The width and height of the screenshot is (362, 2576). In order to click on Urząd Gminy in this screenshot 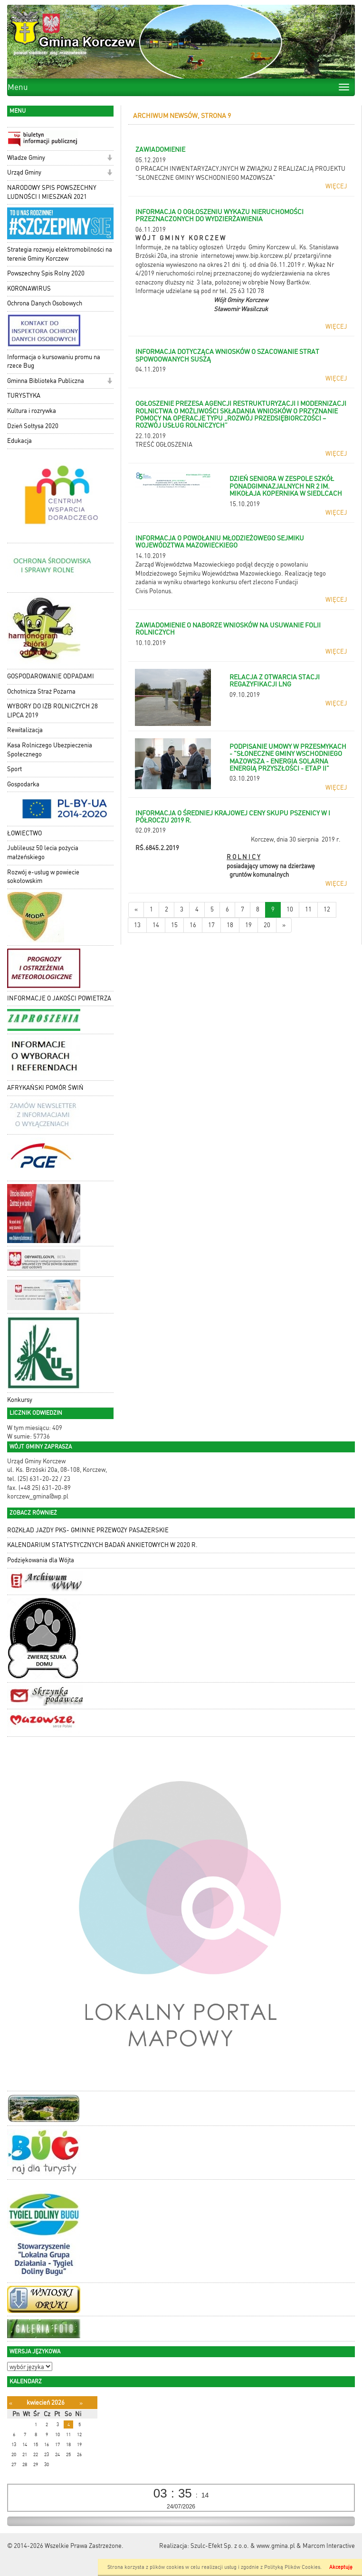, I will do `click(24, 172)`.